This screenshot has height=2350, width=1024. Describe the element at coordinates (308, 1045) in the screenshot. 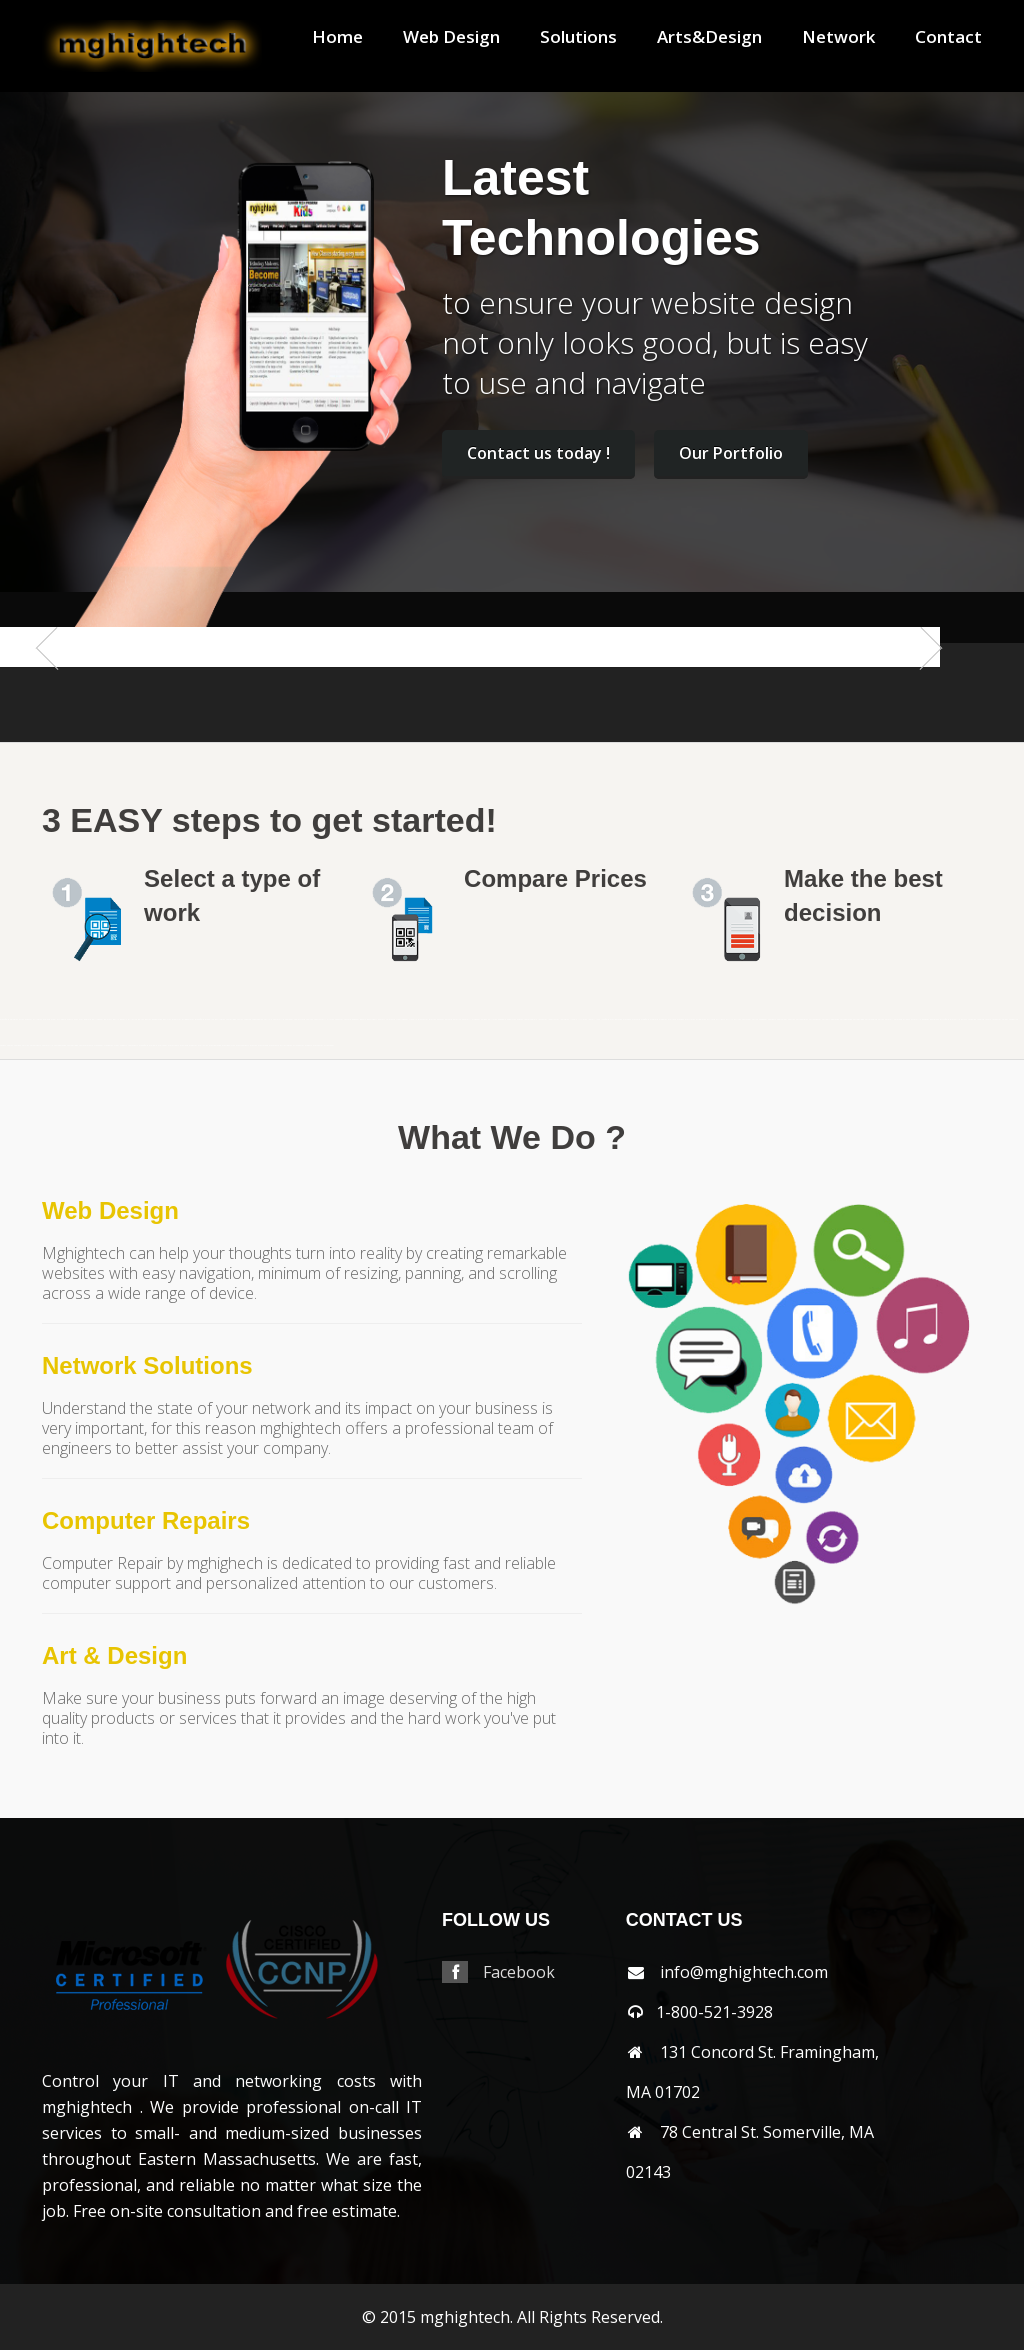

I see `woburn` at that location.